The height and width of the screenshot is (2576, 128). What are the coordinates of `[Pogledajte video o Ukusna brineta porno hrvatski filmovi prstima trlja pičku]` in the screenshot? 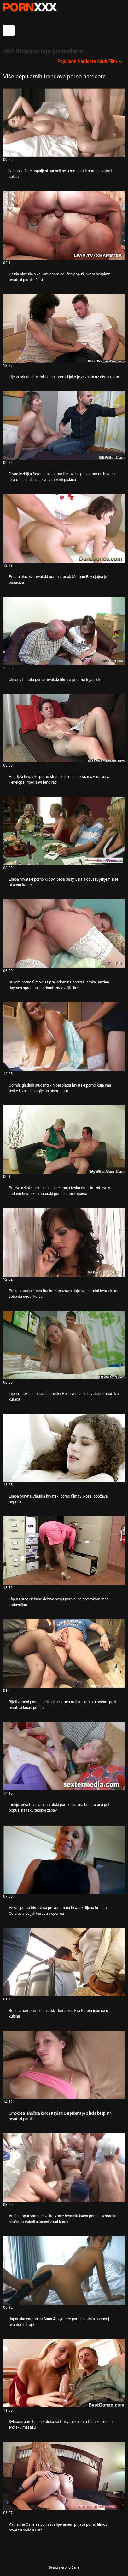 It's located at (64, 631).